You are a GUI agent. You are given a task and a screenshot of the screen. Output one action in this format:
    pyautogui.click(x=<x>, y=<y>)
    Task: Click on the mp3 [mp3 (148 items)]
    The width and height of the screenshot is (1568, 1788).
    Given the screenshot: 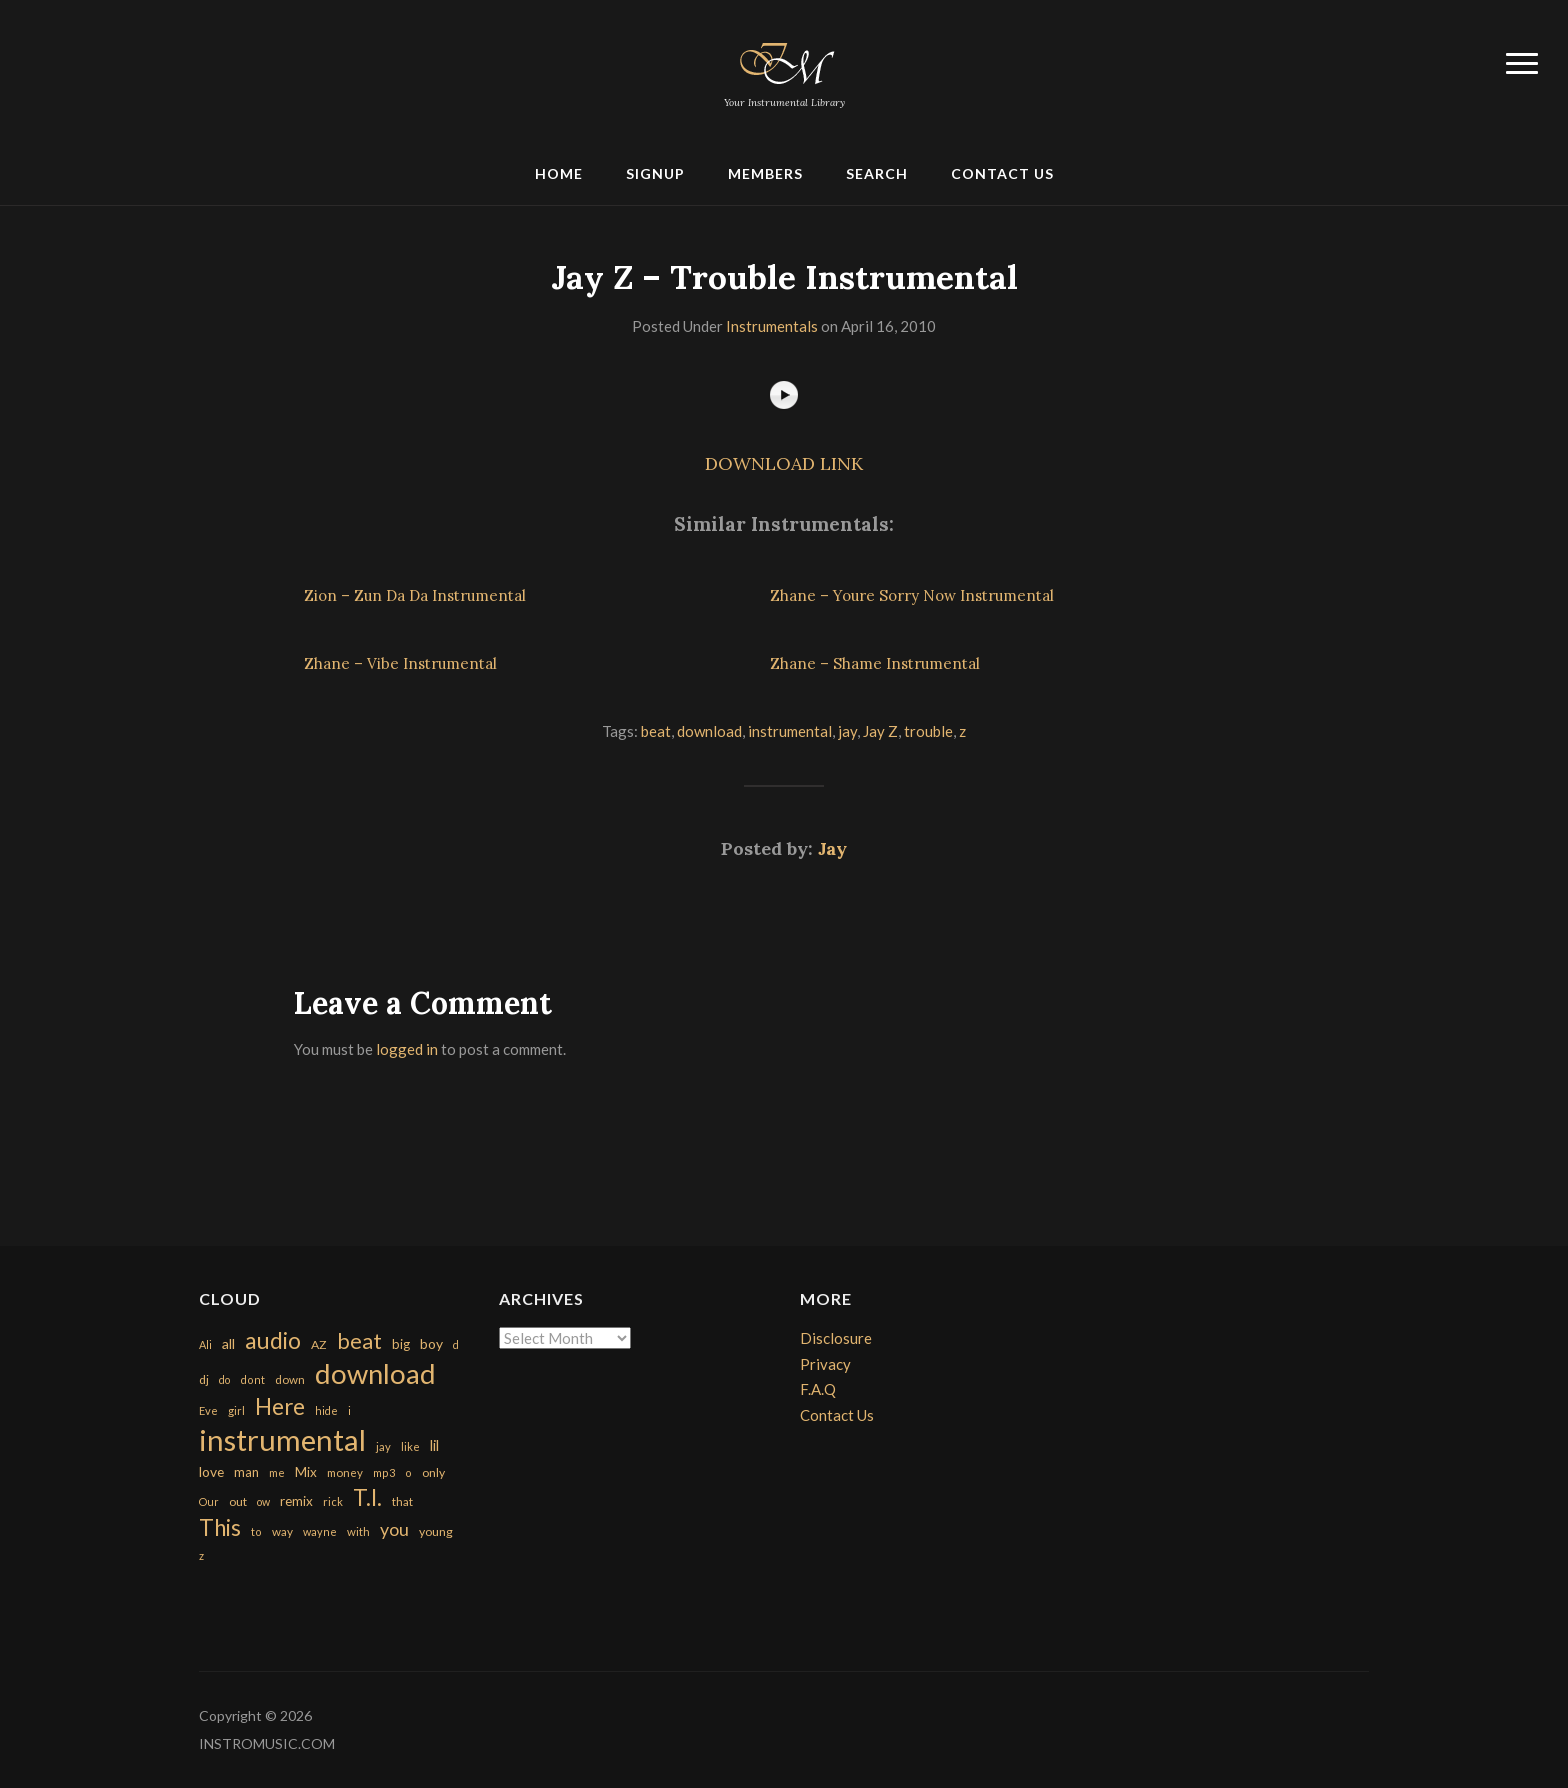 What is the action you would take?
    pyautogui.click(x=384, y=1472)
    